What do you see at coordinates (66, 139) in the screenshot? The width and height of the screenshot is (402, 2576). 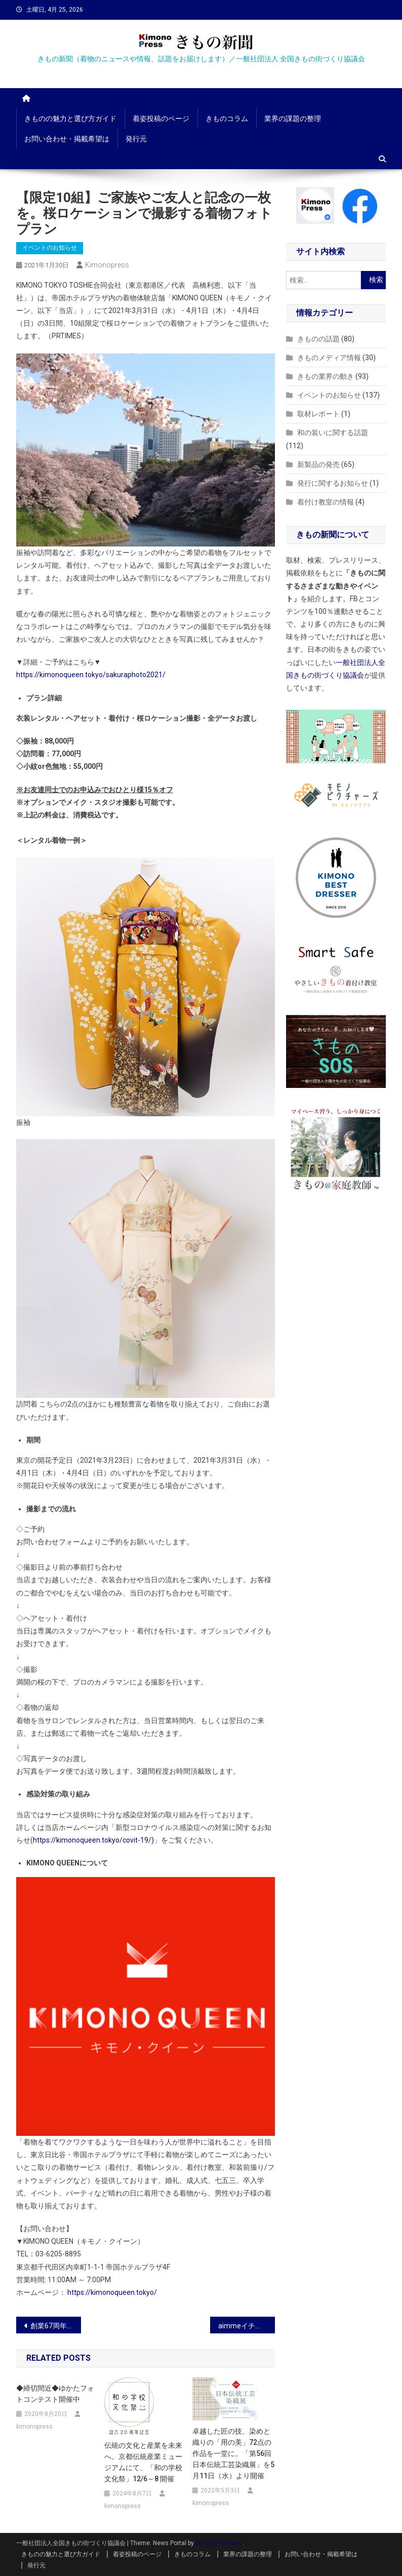 I see `お問い合わせ・掲載希望は` at bounding box center [66, 139].